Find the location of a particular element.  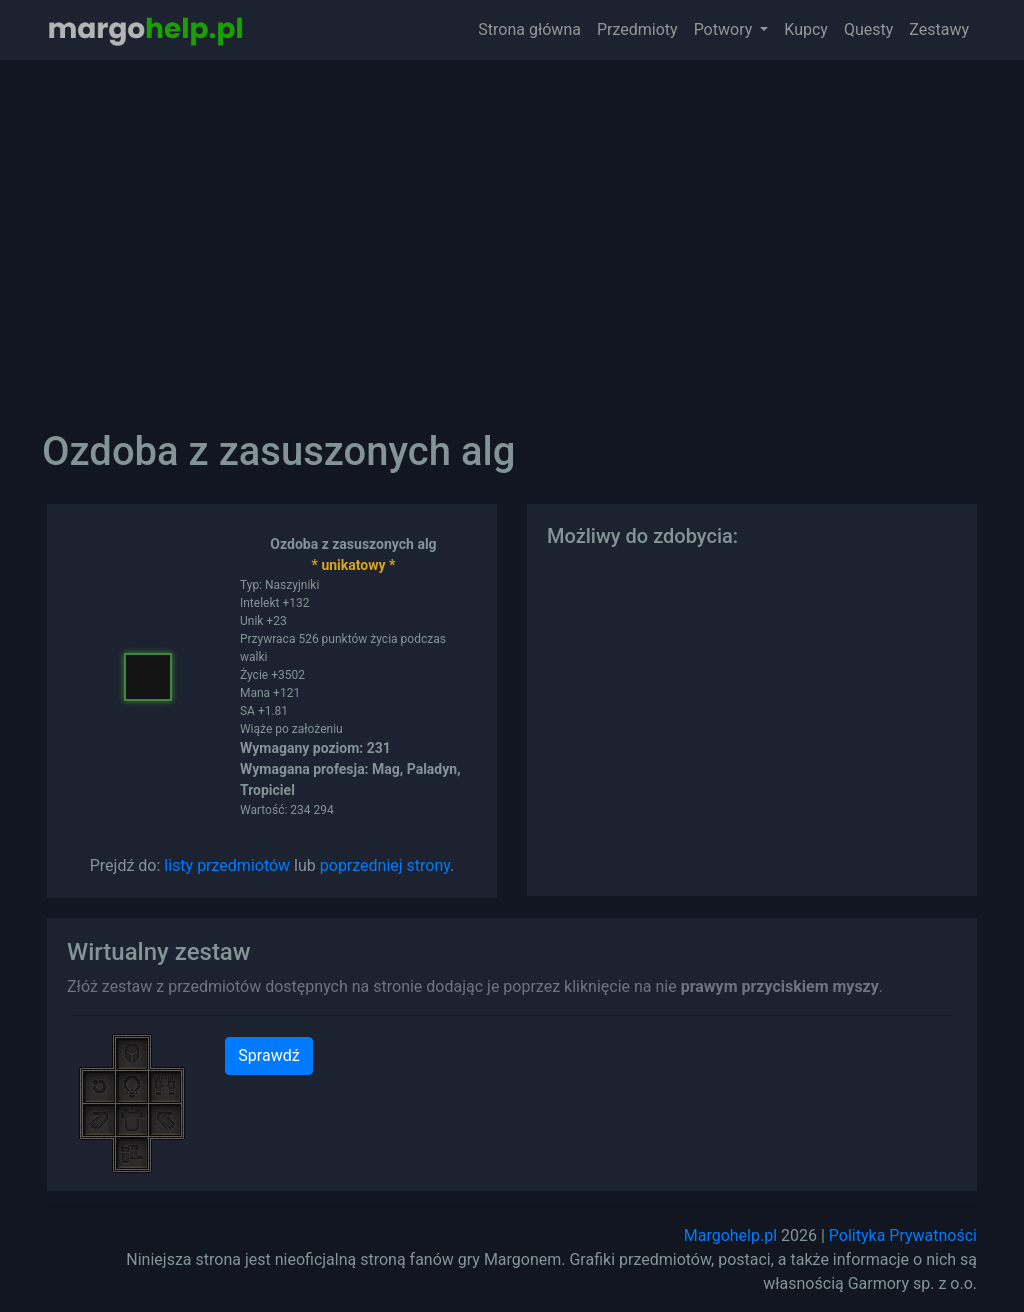

Przedmioty is located at coordinates (637, 29).